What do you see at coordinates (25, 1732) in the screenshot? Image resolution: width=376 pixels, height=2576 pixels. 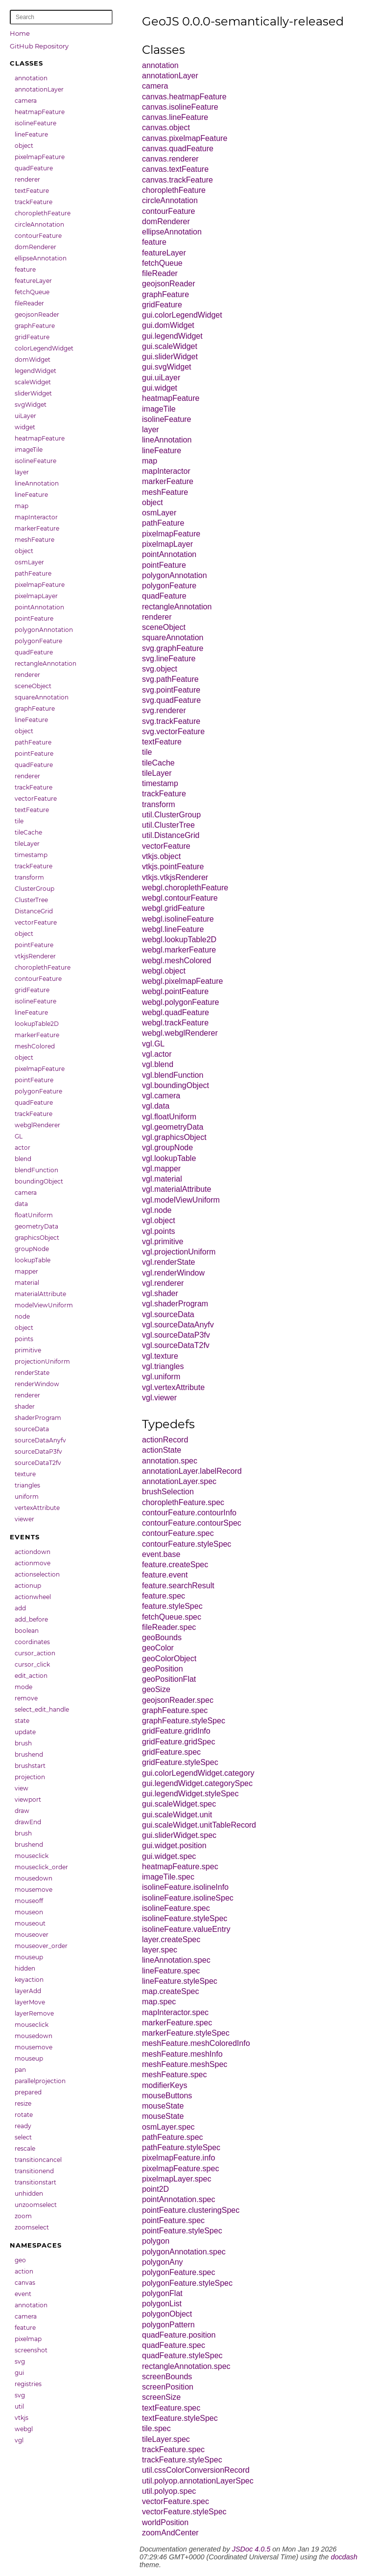 I see `update` at bounding box center [25, 1732].